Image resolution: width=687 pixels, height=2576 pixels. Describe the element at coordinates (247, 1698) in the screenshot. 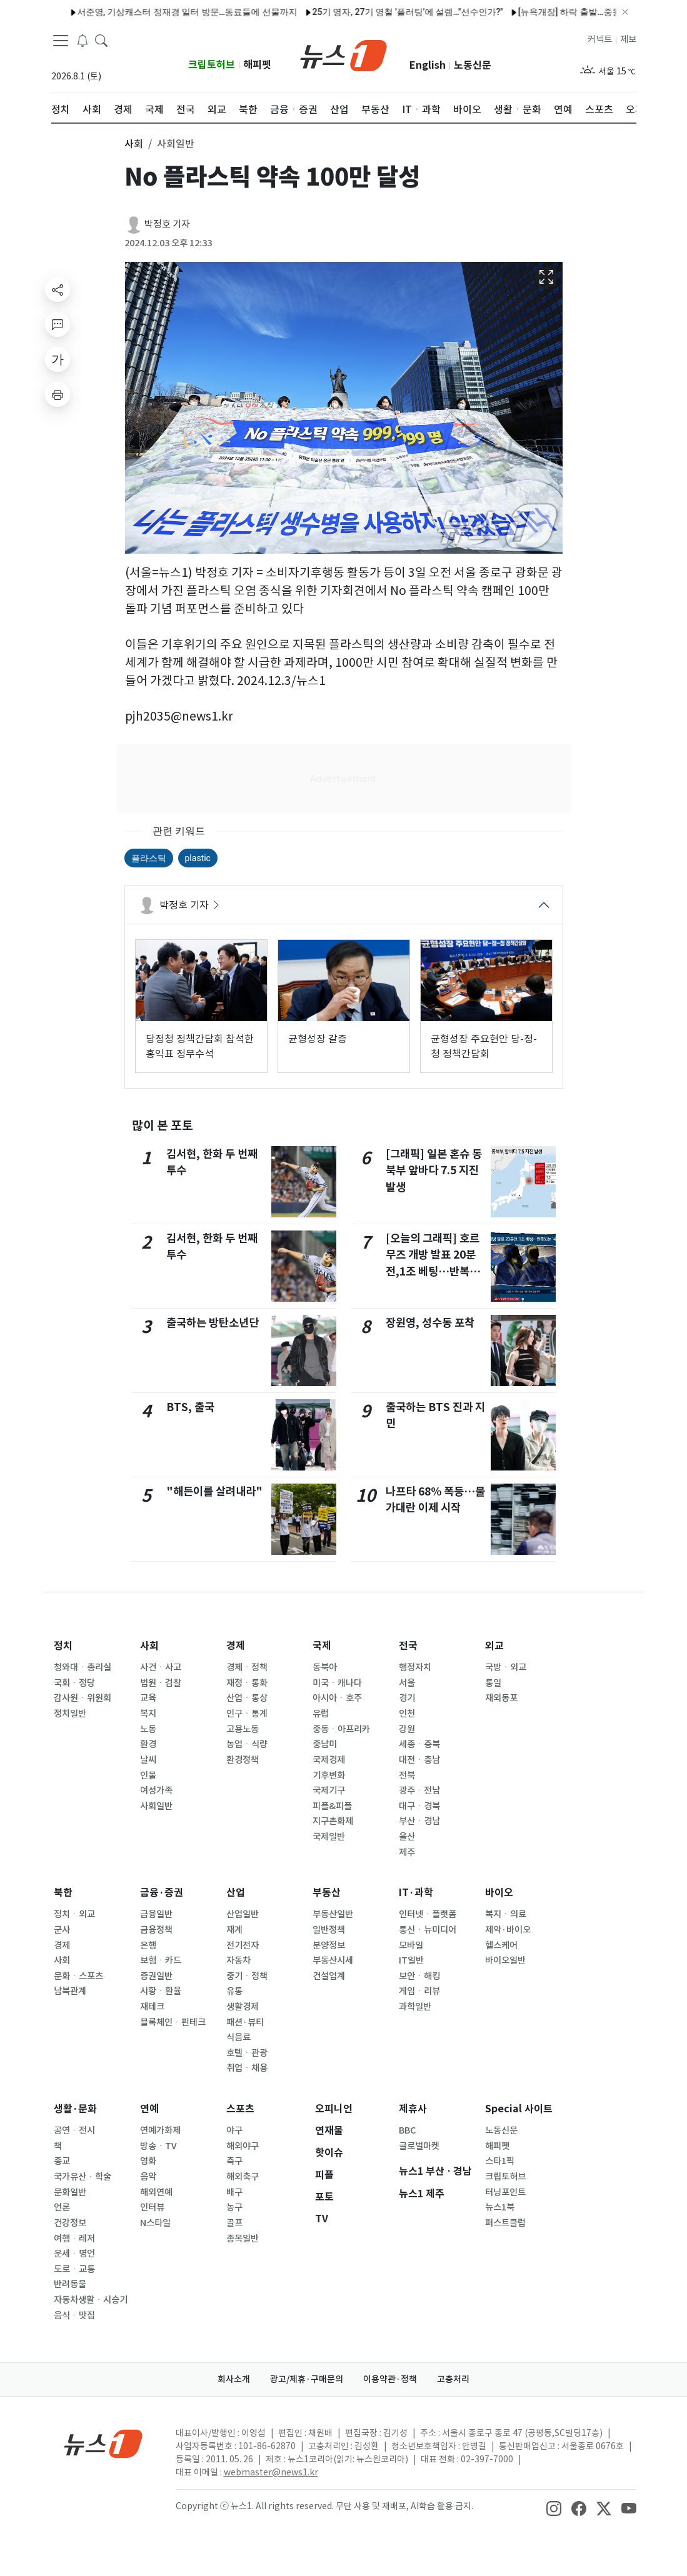

I see `산업ㆍ통상` at that location.